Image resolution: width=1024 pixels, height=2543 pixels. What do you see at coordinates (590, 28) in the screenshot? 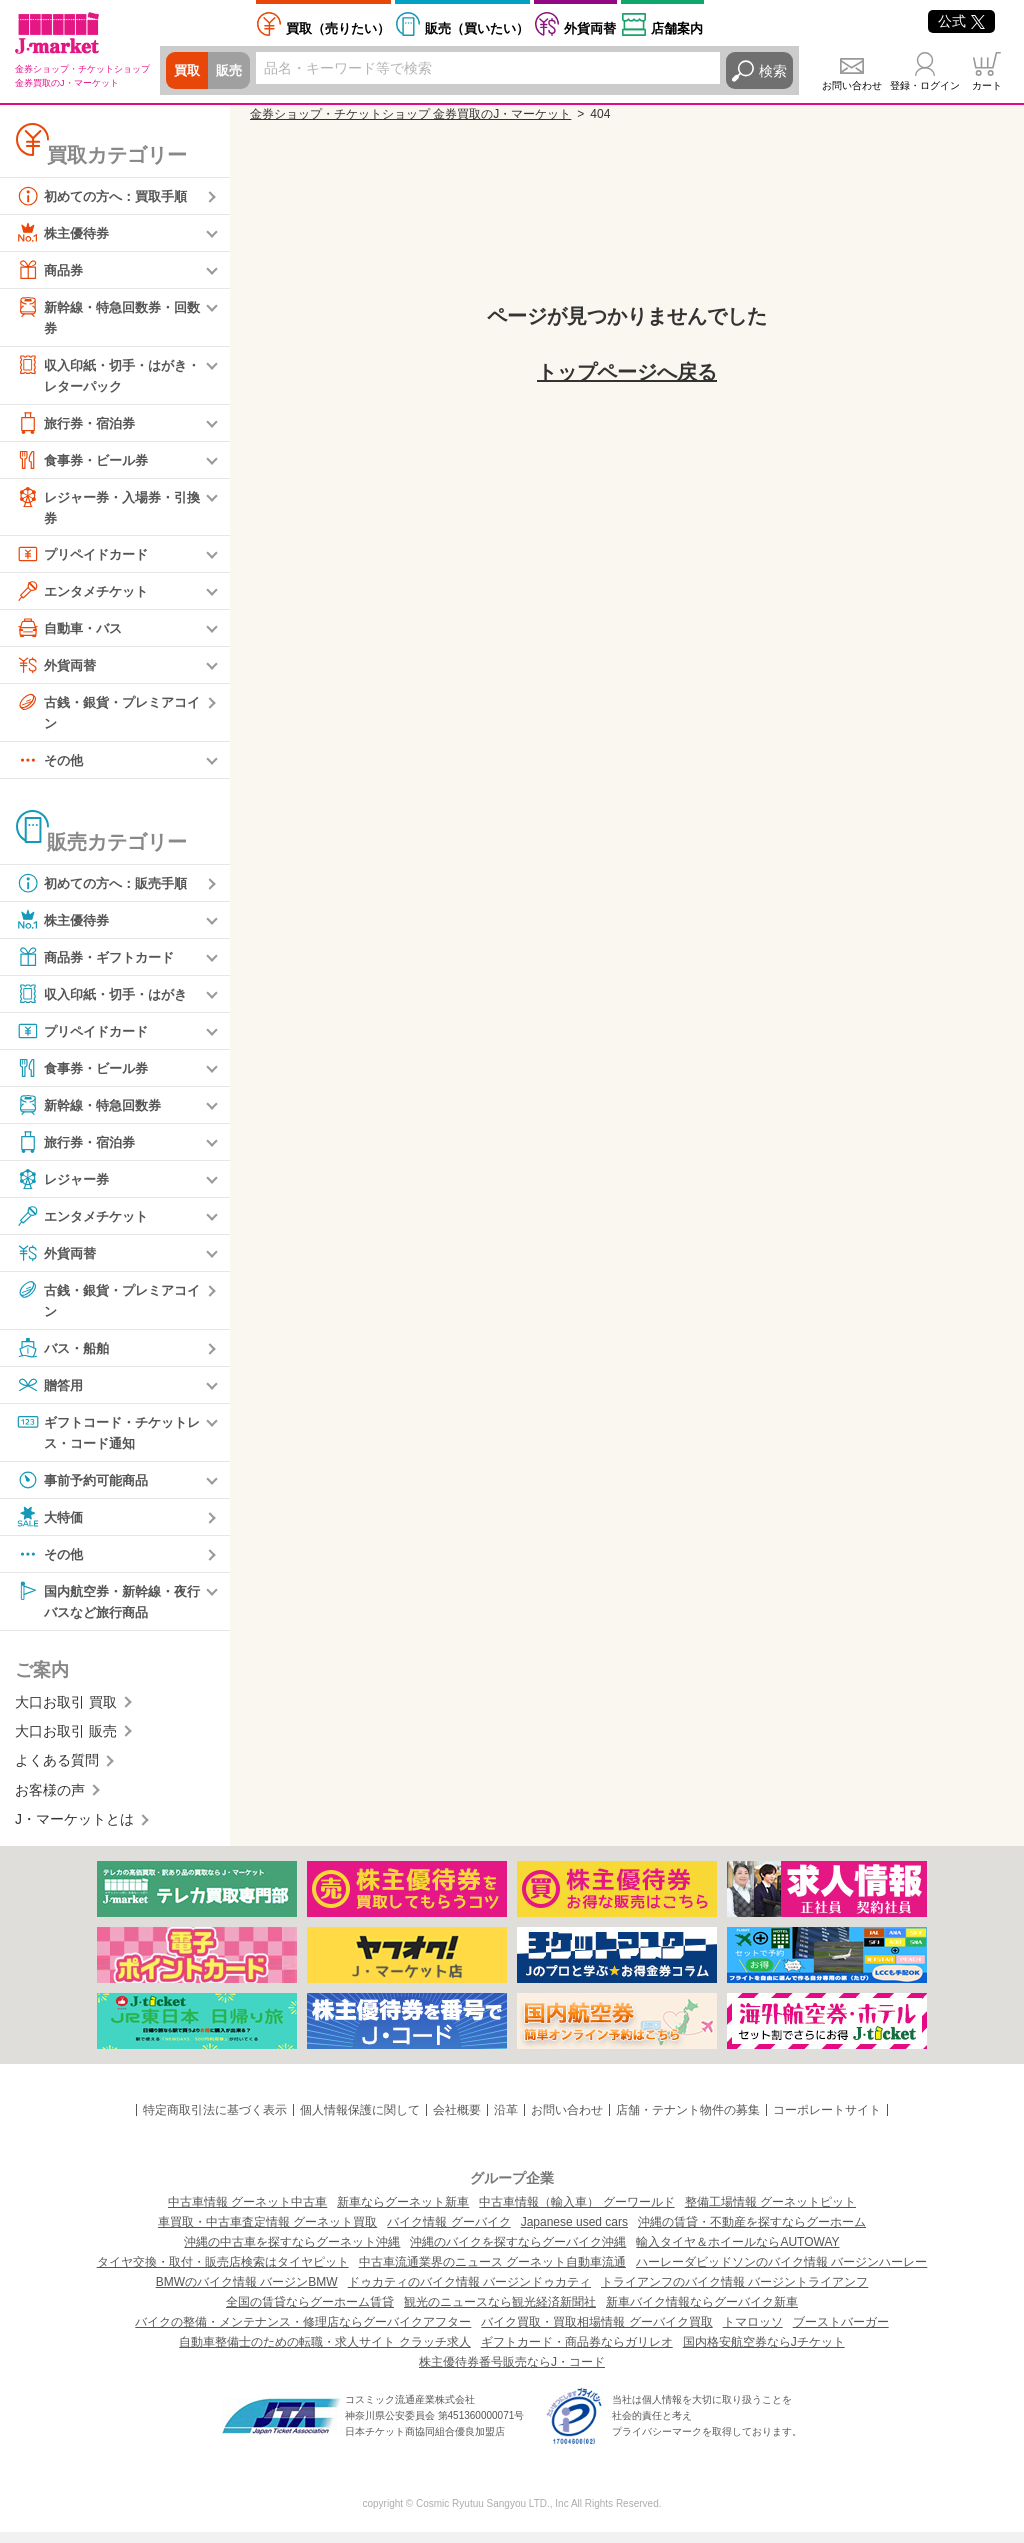
I see `外貨両替` at bounding box center [590, 28].